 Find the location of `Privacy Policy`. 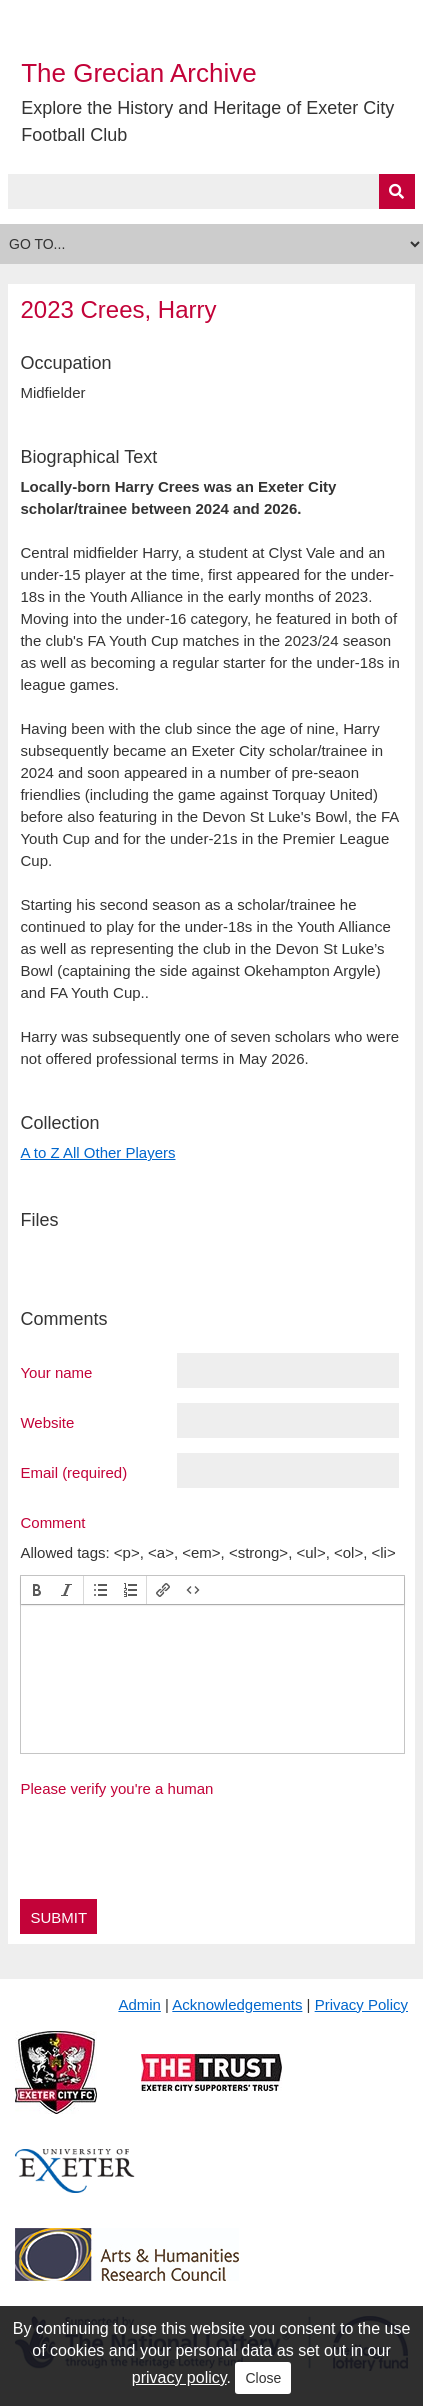

Privacy Policy is located at coordinates (361, 2004).